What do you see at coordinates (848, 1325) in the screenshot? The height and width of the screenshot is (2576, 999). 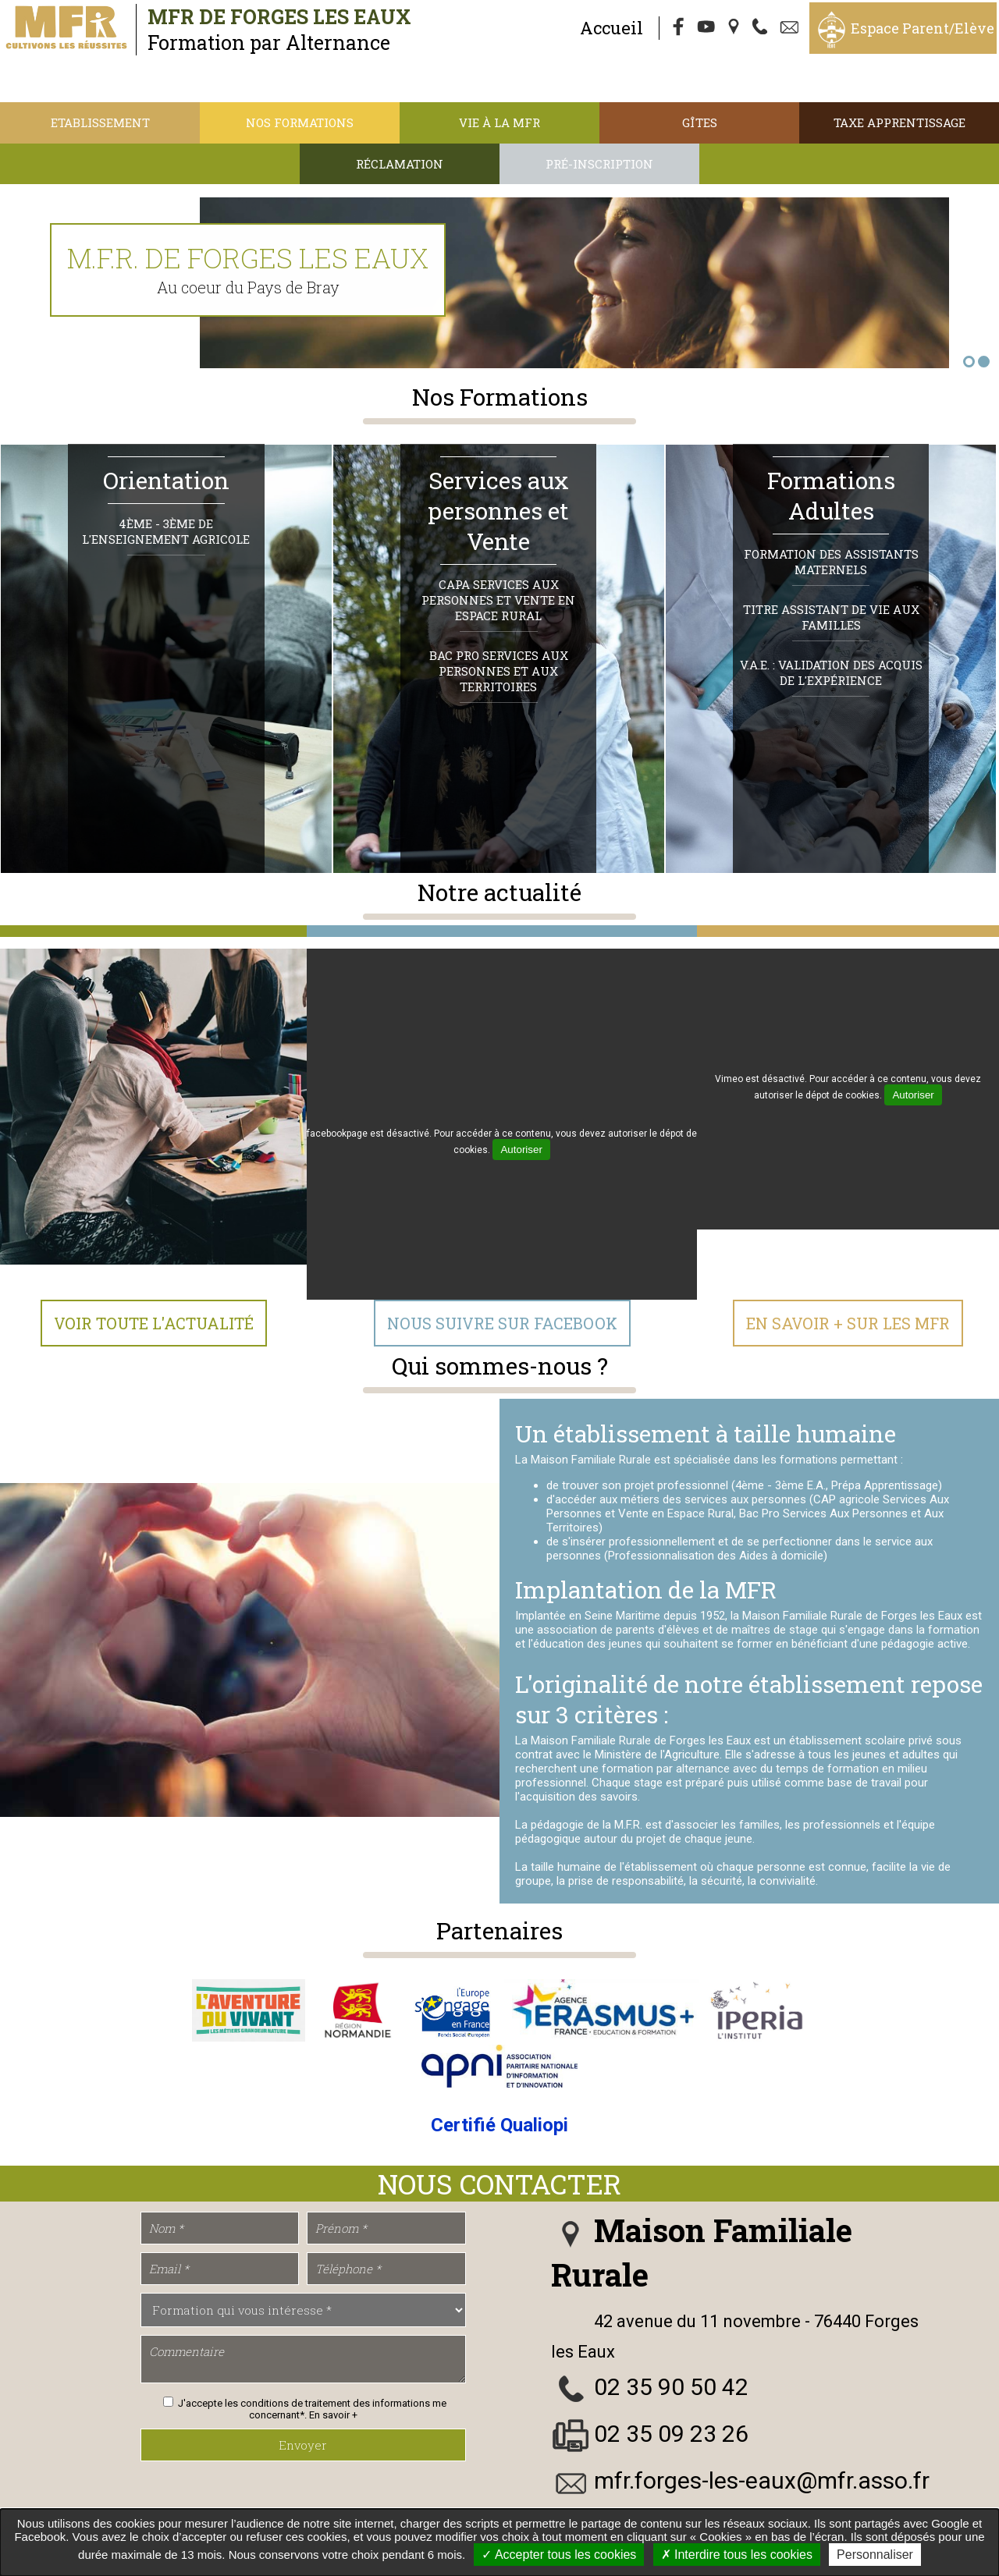 I see `En Savoir + sur les MFR` at bounding box center [848, 1325].